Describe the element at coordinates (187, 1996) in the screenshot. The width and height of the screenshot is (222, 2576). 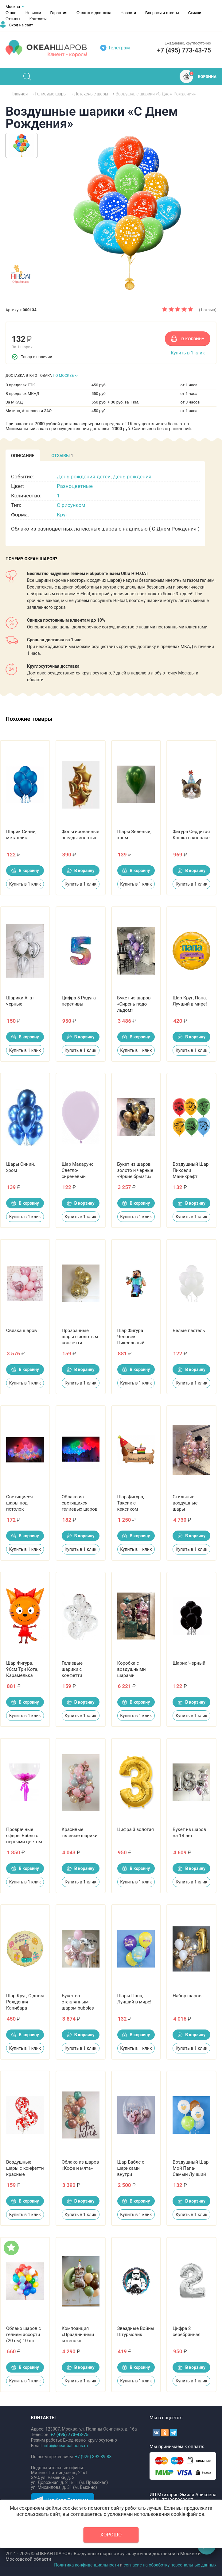
I see `Набор шаров` at that location.